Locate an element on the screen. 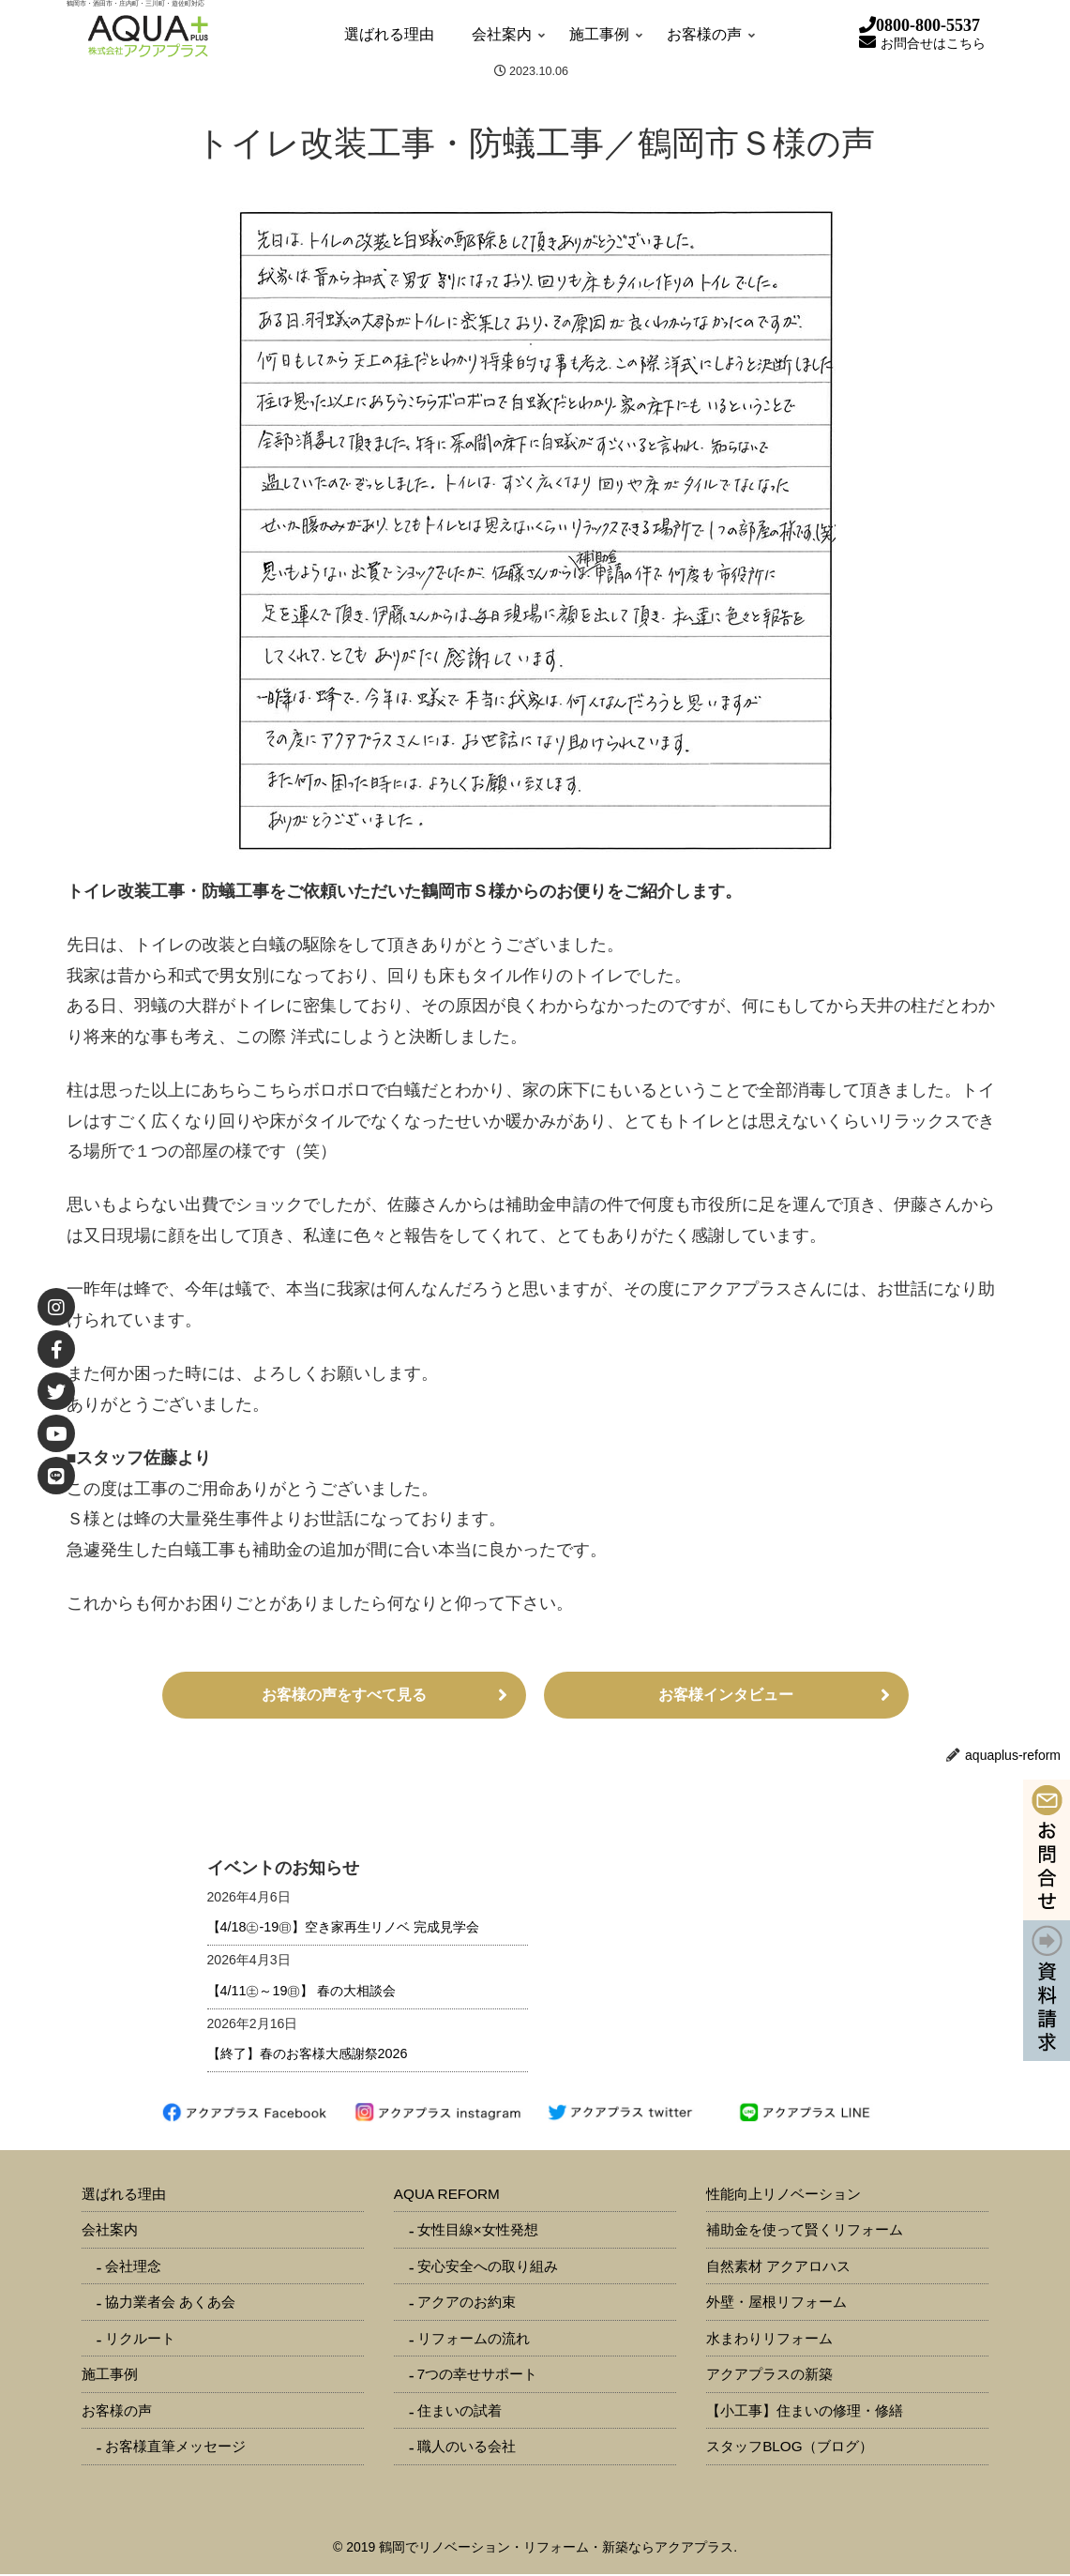 The image size is (1070, 2576). 会社理念 is located at coordinates (133, 2268).